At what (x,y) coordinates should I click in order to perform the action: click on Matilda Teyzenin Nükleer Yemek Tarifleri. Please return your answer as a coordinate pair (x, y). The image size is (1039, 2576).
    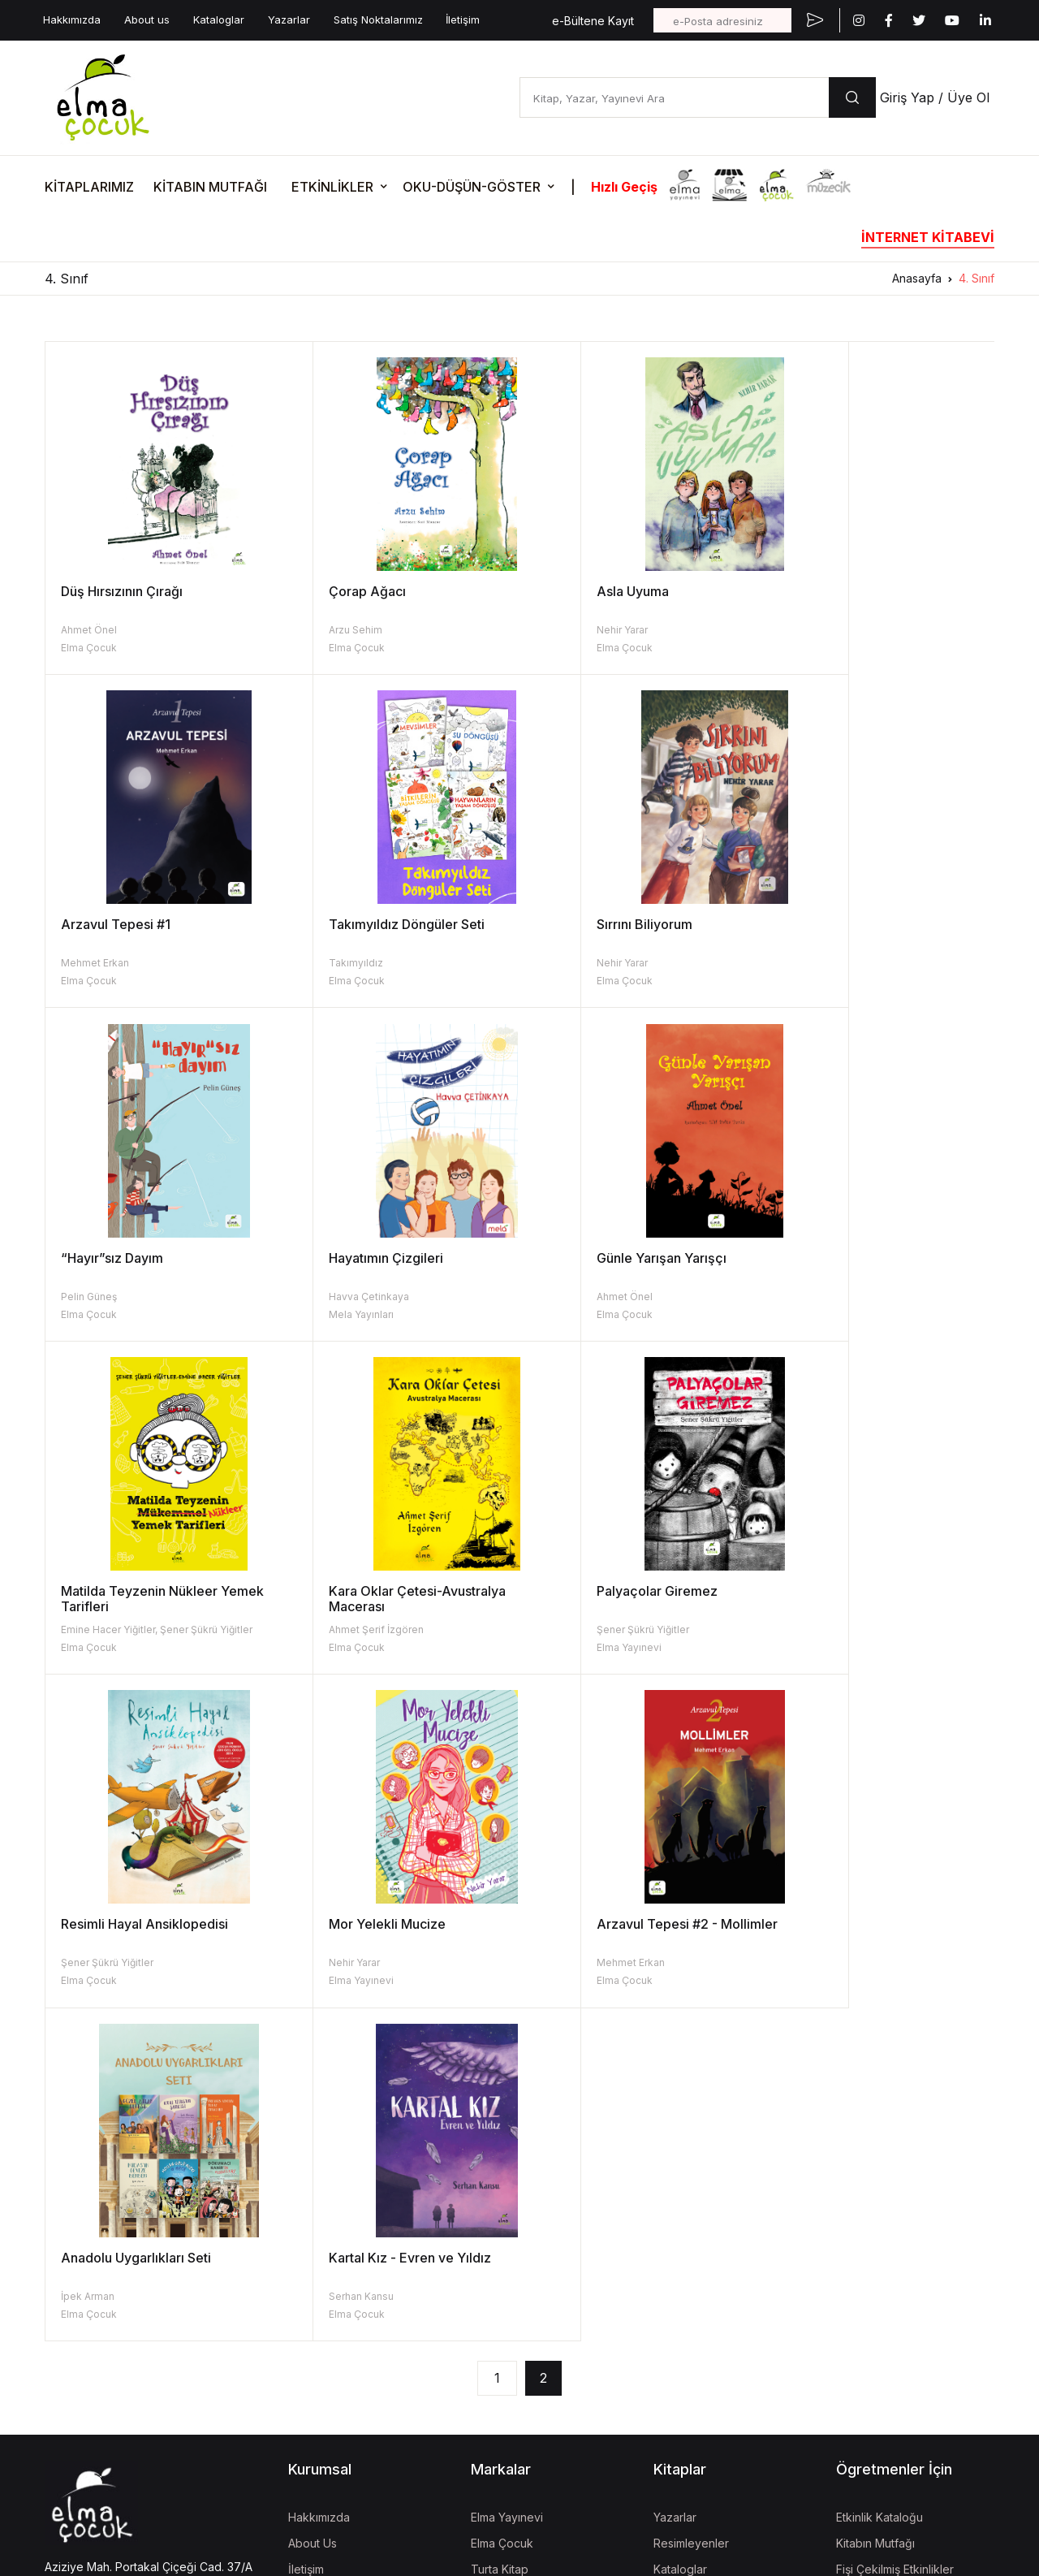
    Looking at the image, I should click on (399, 1266).